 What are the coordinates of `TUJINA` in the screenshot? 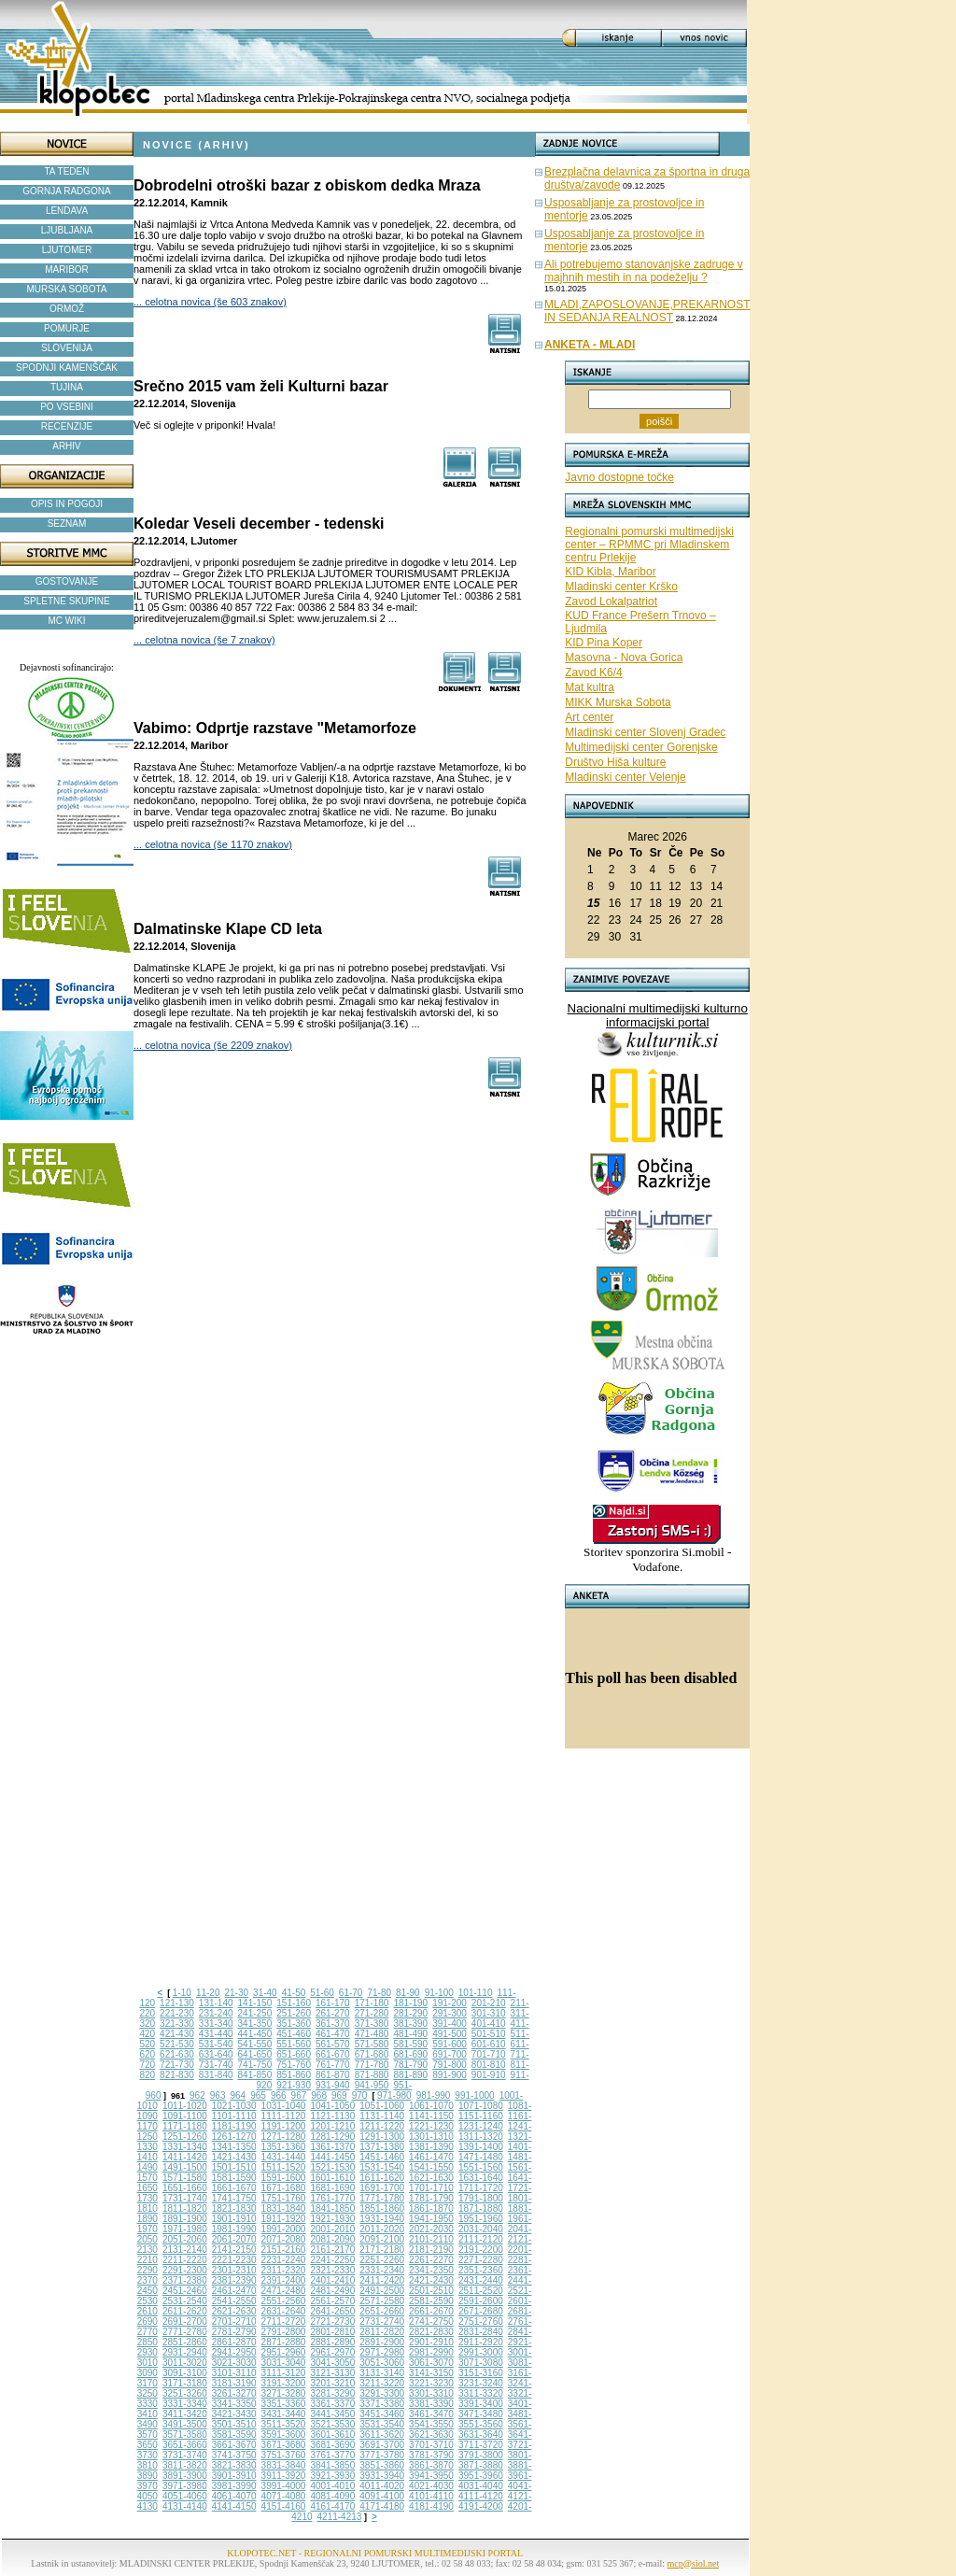 It's located at (66, 387).